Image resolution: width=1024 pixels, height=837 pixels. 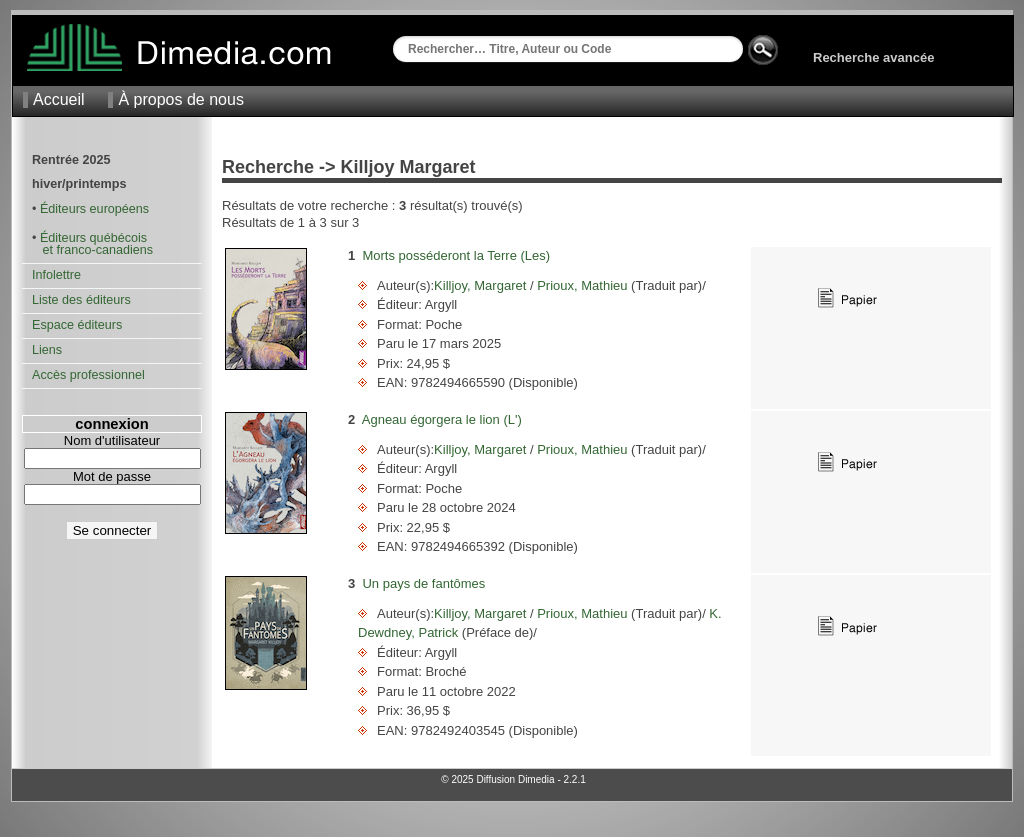 I want to click on Mot de passe, so click(x=112, y=476).